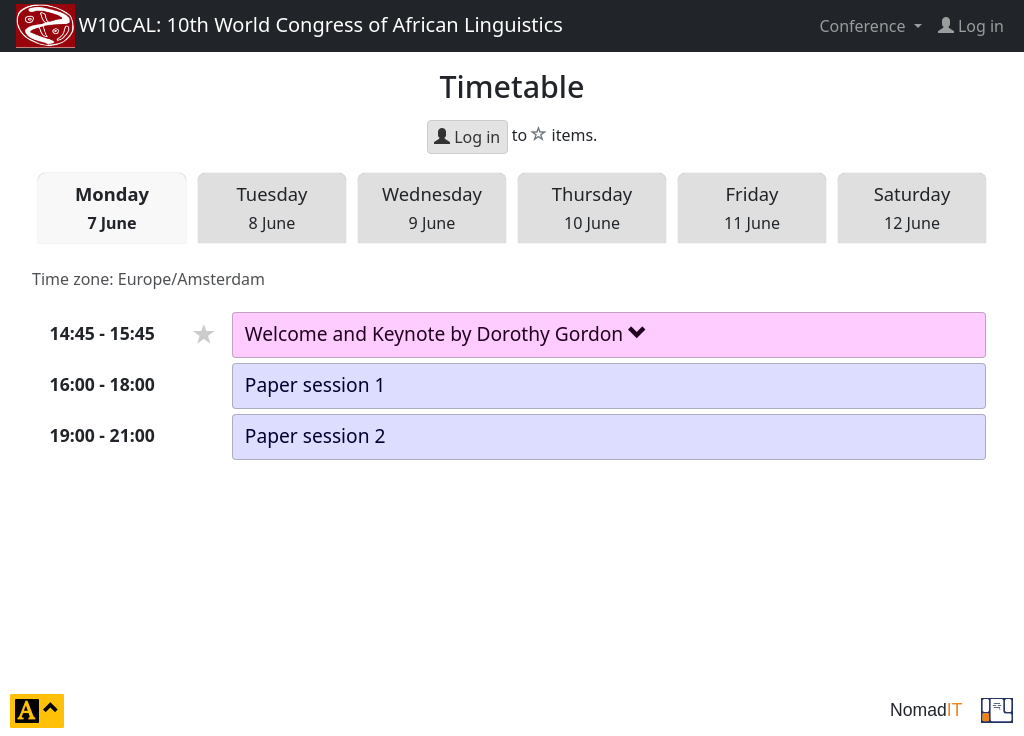 The height and width of the screenshot is (736, 1024). Describe the element at coordinates (467, 137) in the screenshot. I see `Log in` at that location.